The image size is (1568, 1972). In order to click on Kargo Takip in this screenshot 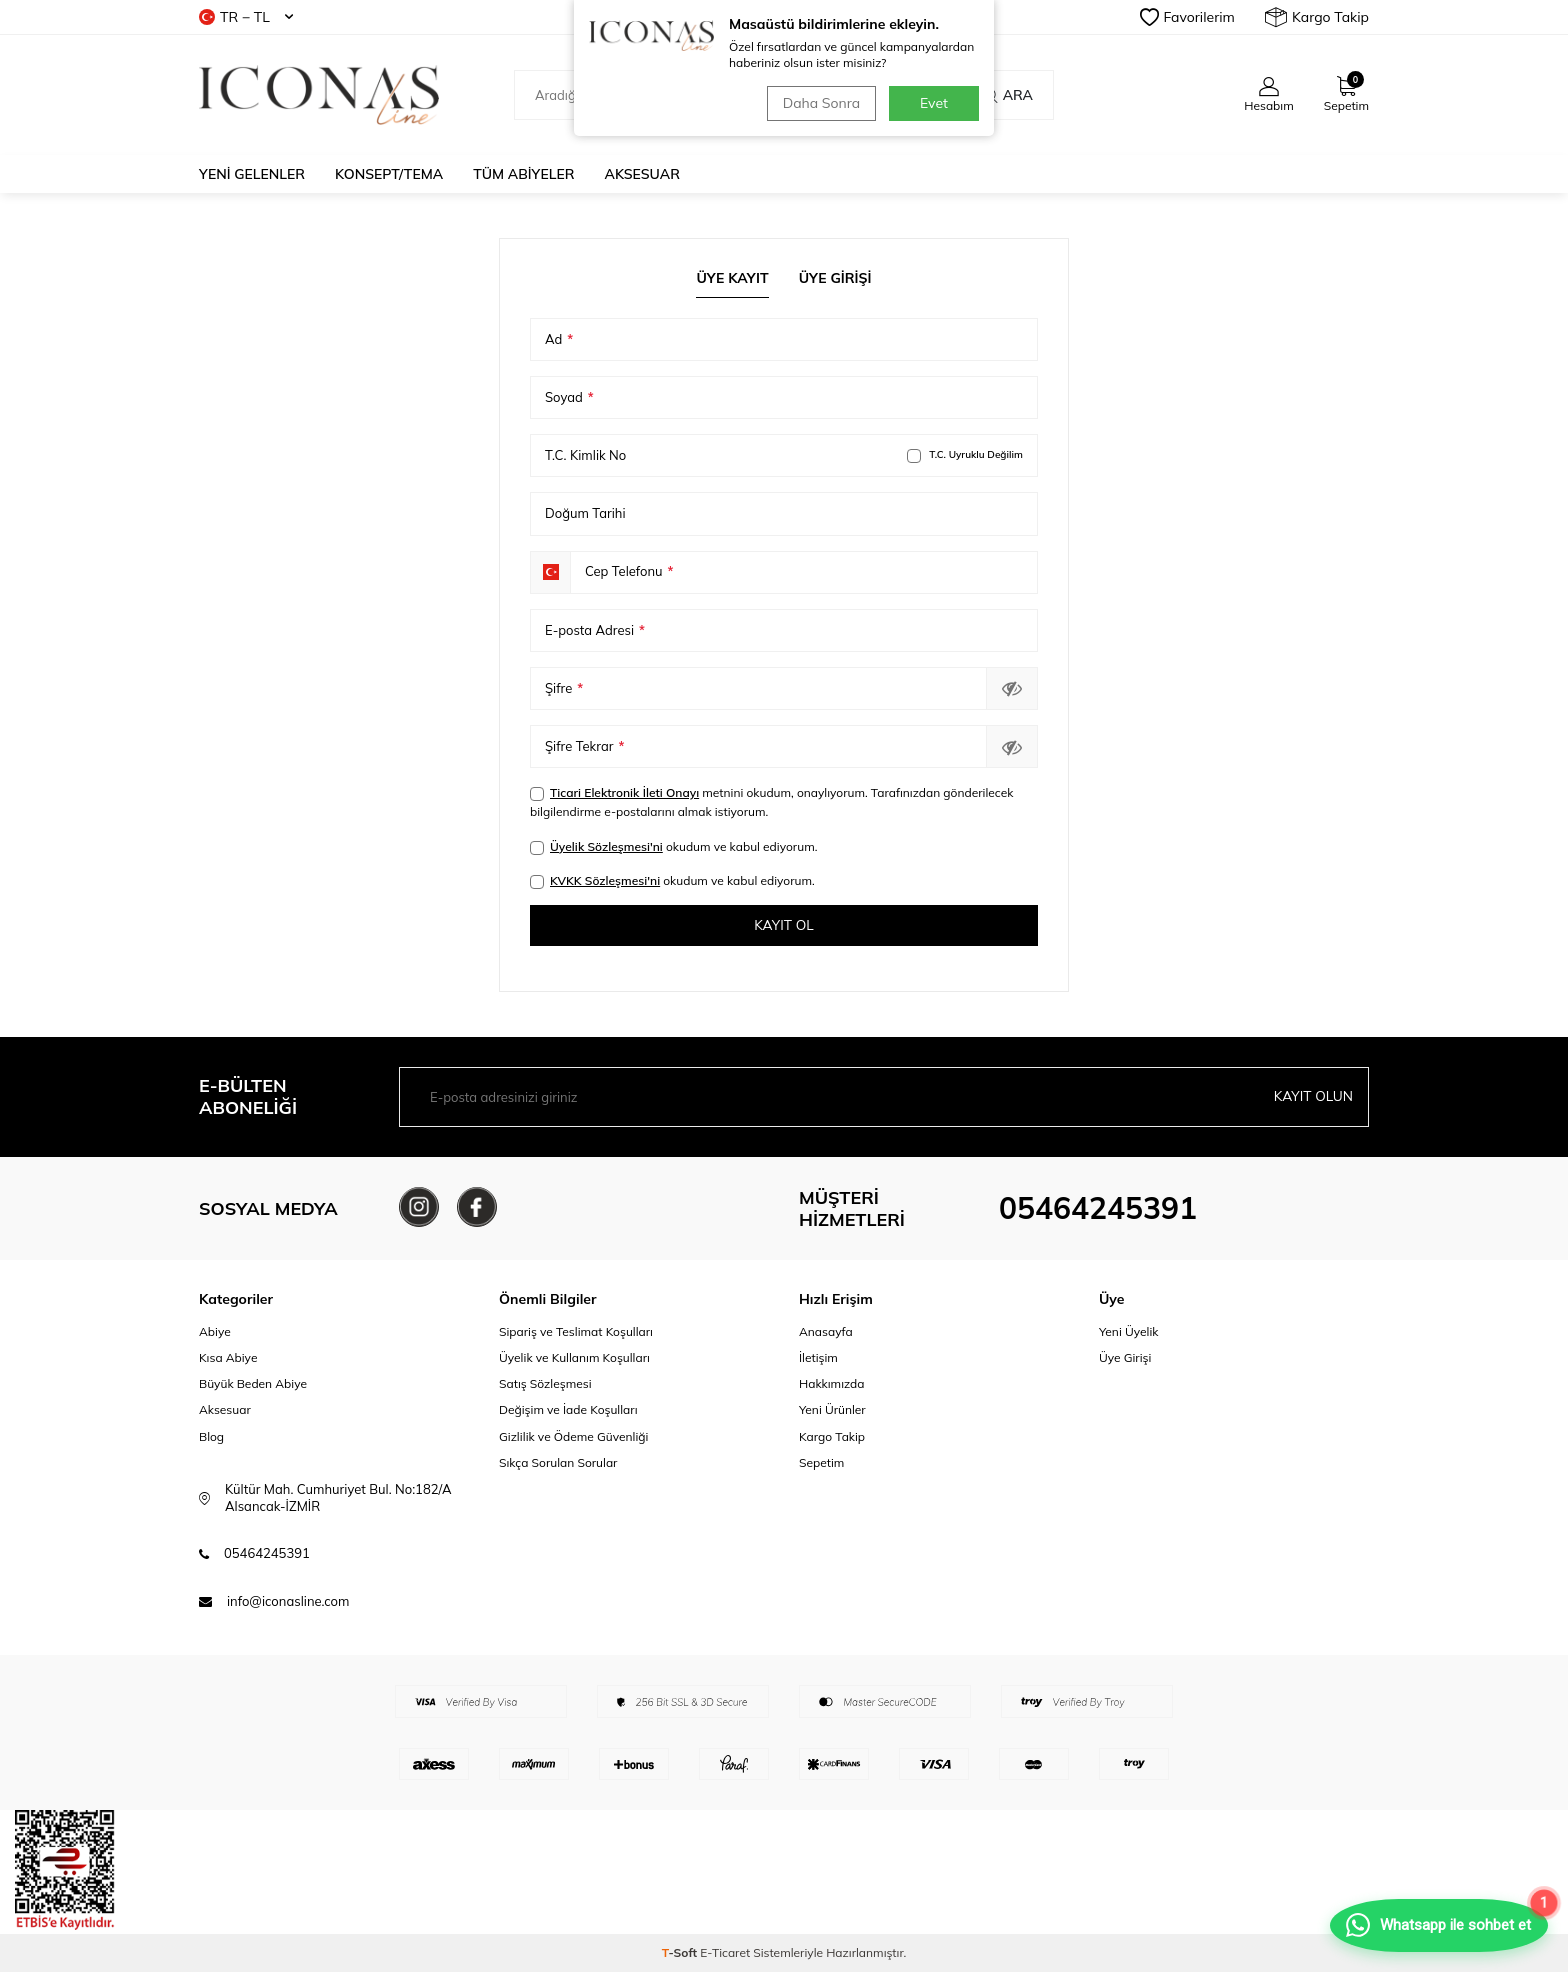, I will do `click(1317, 17)`.